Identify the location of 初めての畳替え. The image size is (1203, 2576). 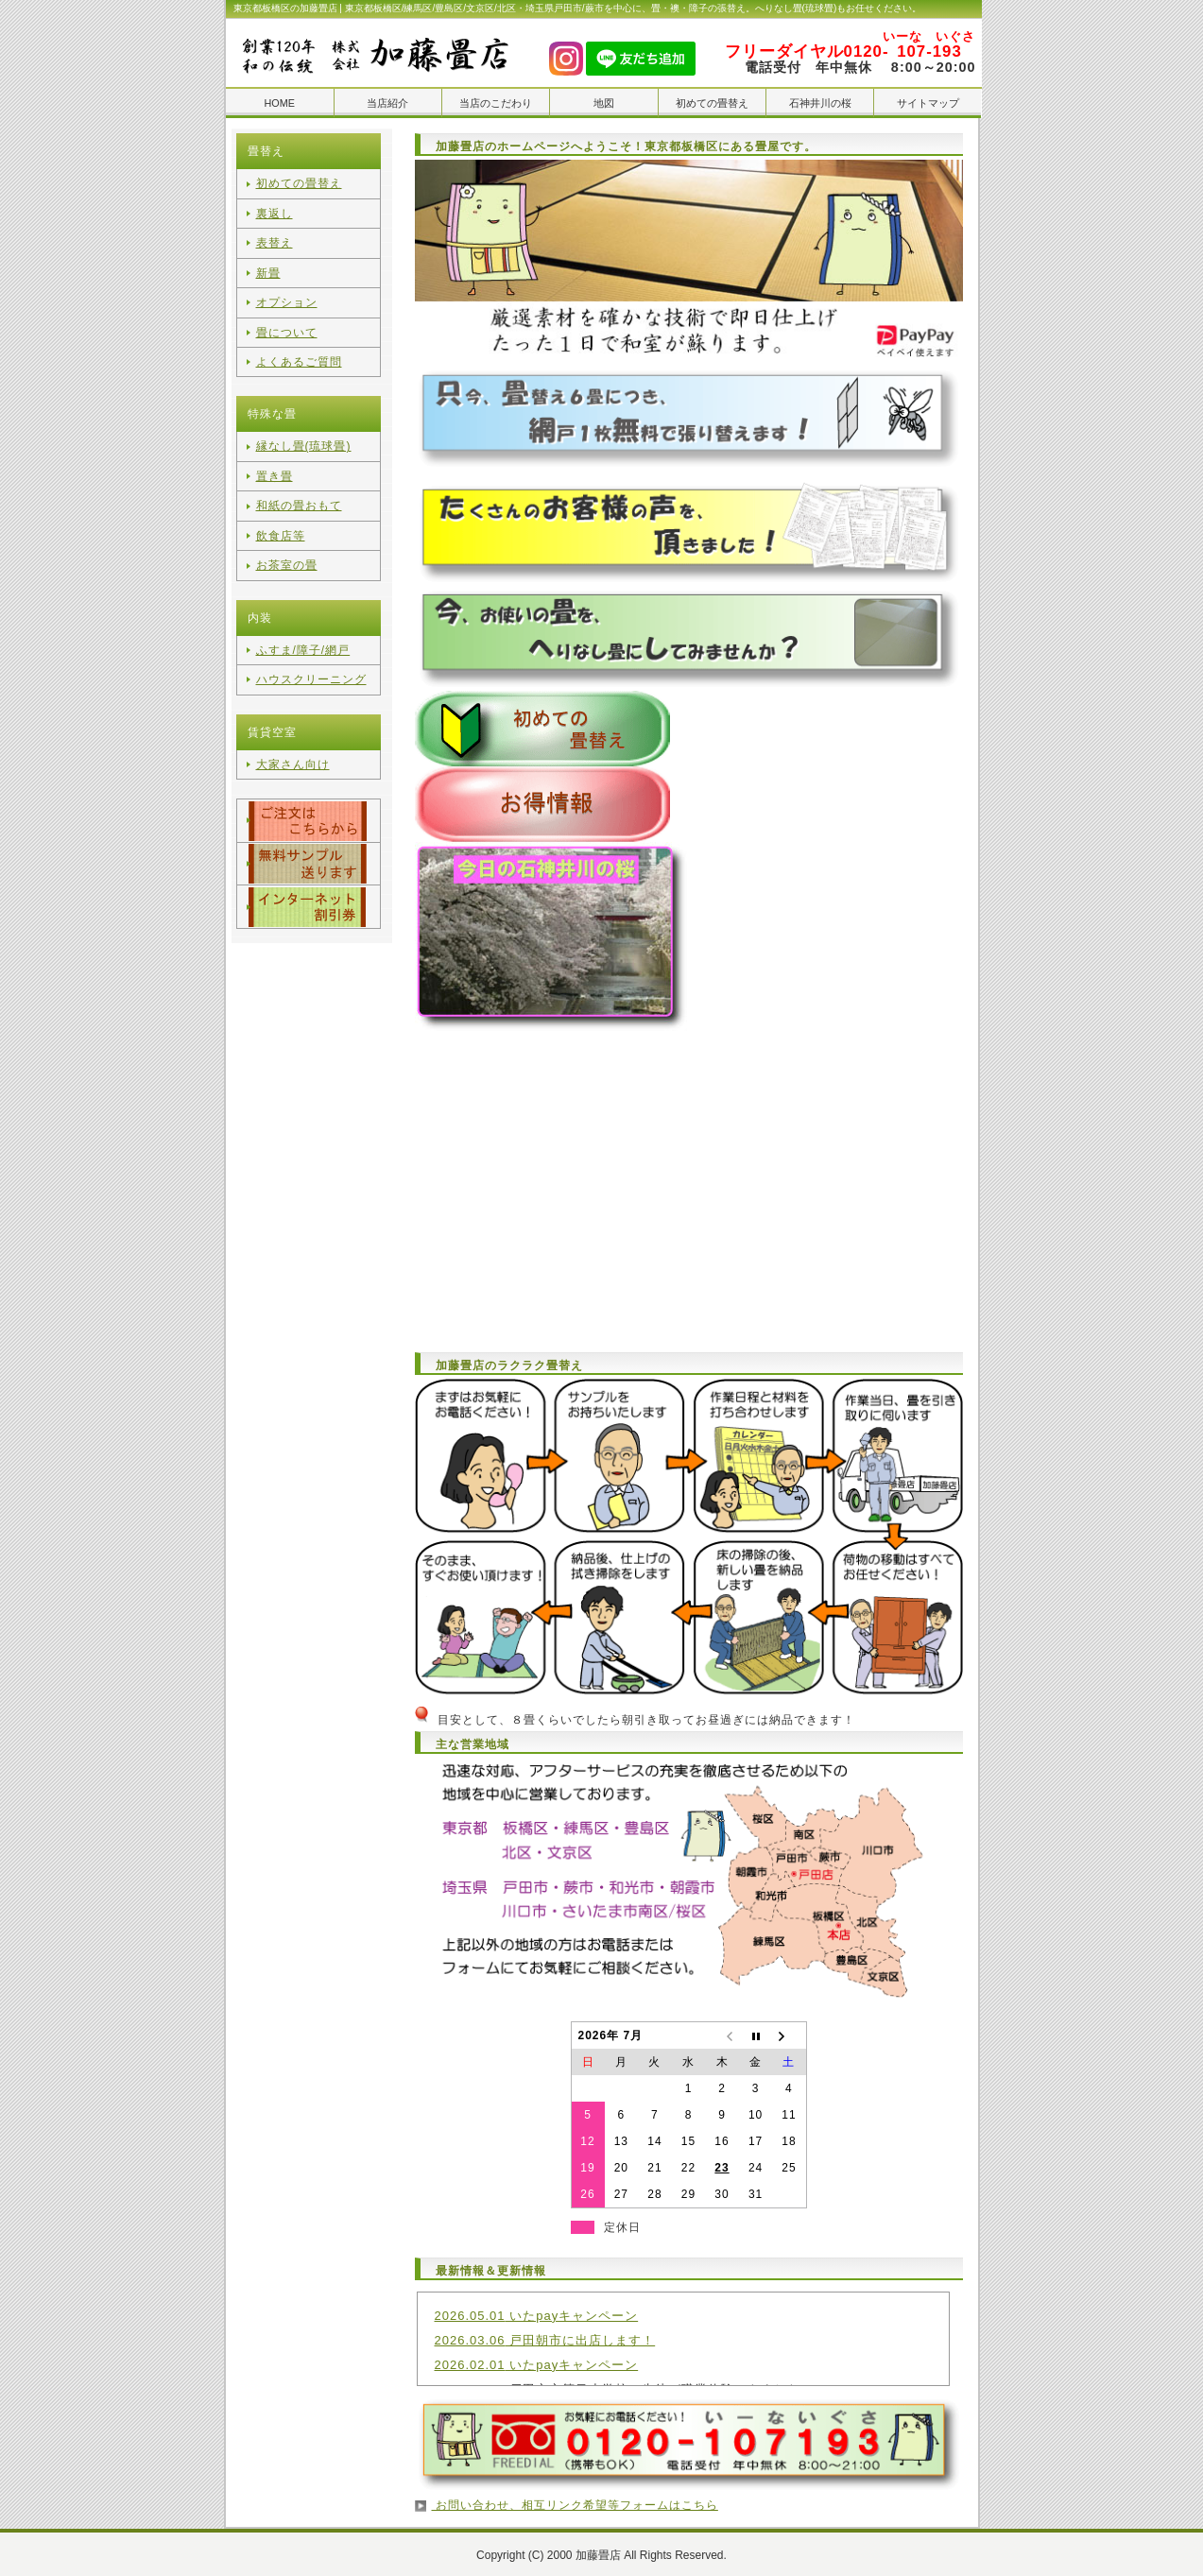
(712, 103).